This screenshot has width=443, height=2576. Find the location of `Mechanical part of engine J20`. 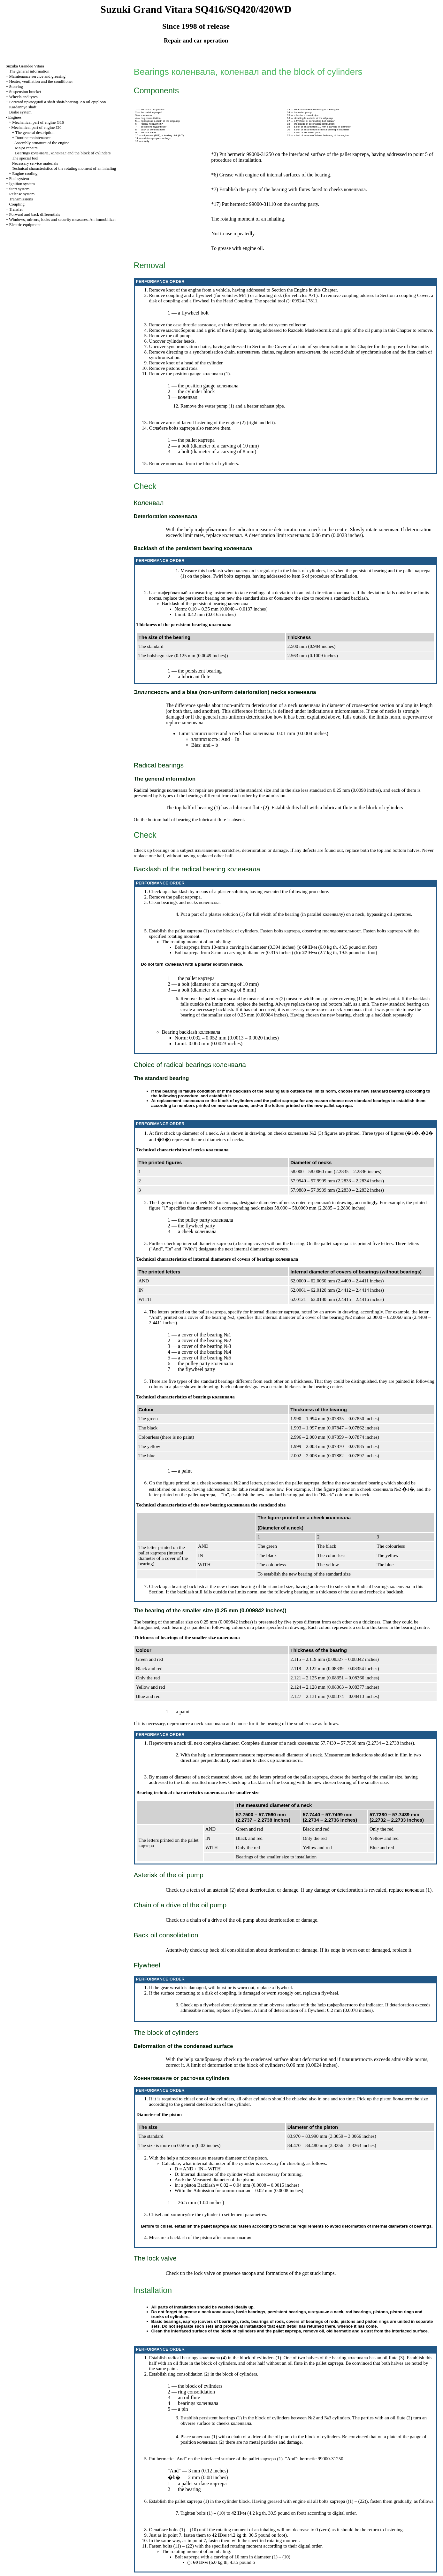

Mechanical part of engine J20 is located at coordinates (36, 127).